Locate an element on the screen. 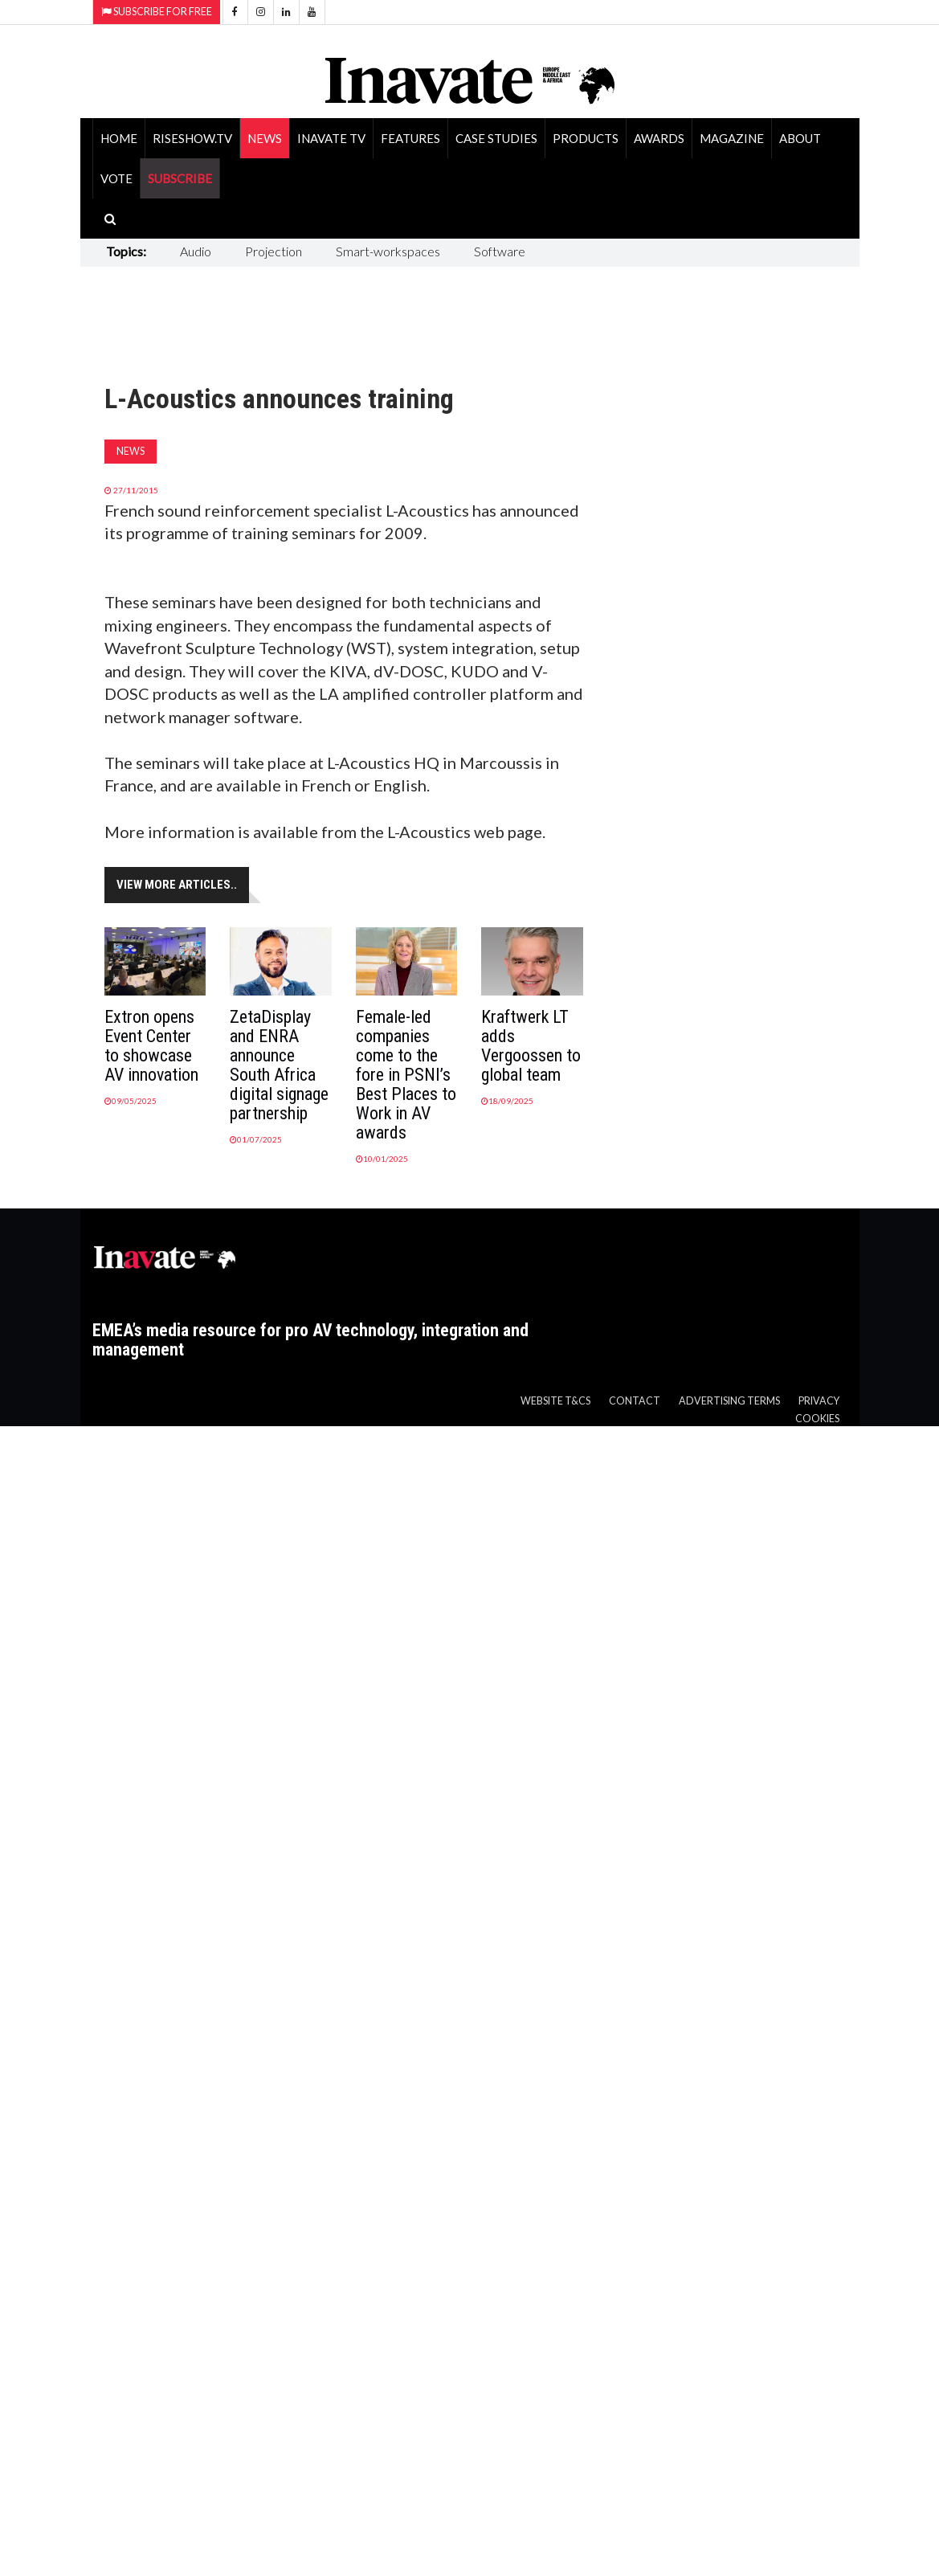 Image resolution: width=939 pixels, height=2576 pixels. Subscribe for Free is located at coordinates (156, 12).